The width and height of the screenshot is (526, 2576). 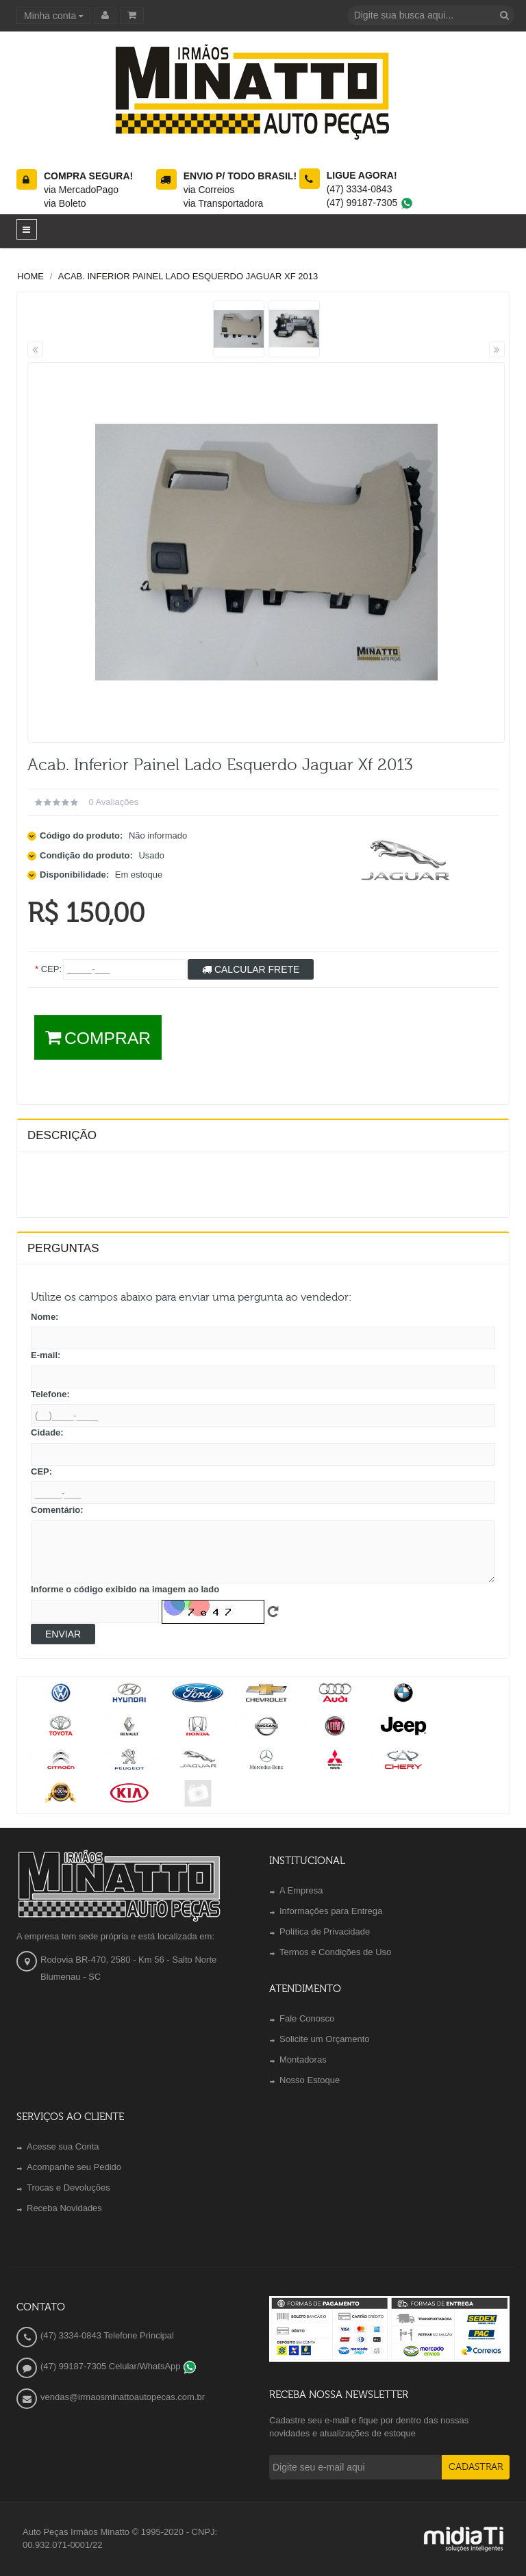 What do you see at coordinates (44, 1317) in the screenshot?
I see `Nome:` at bounding box center [44, 1317].